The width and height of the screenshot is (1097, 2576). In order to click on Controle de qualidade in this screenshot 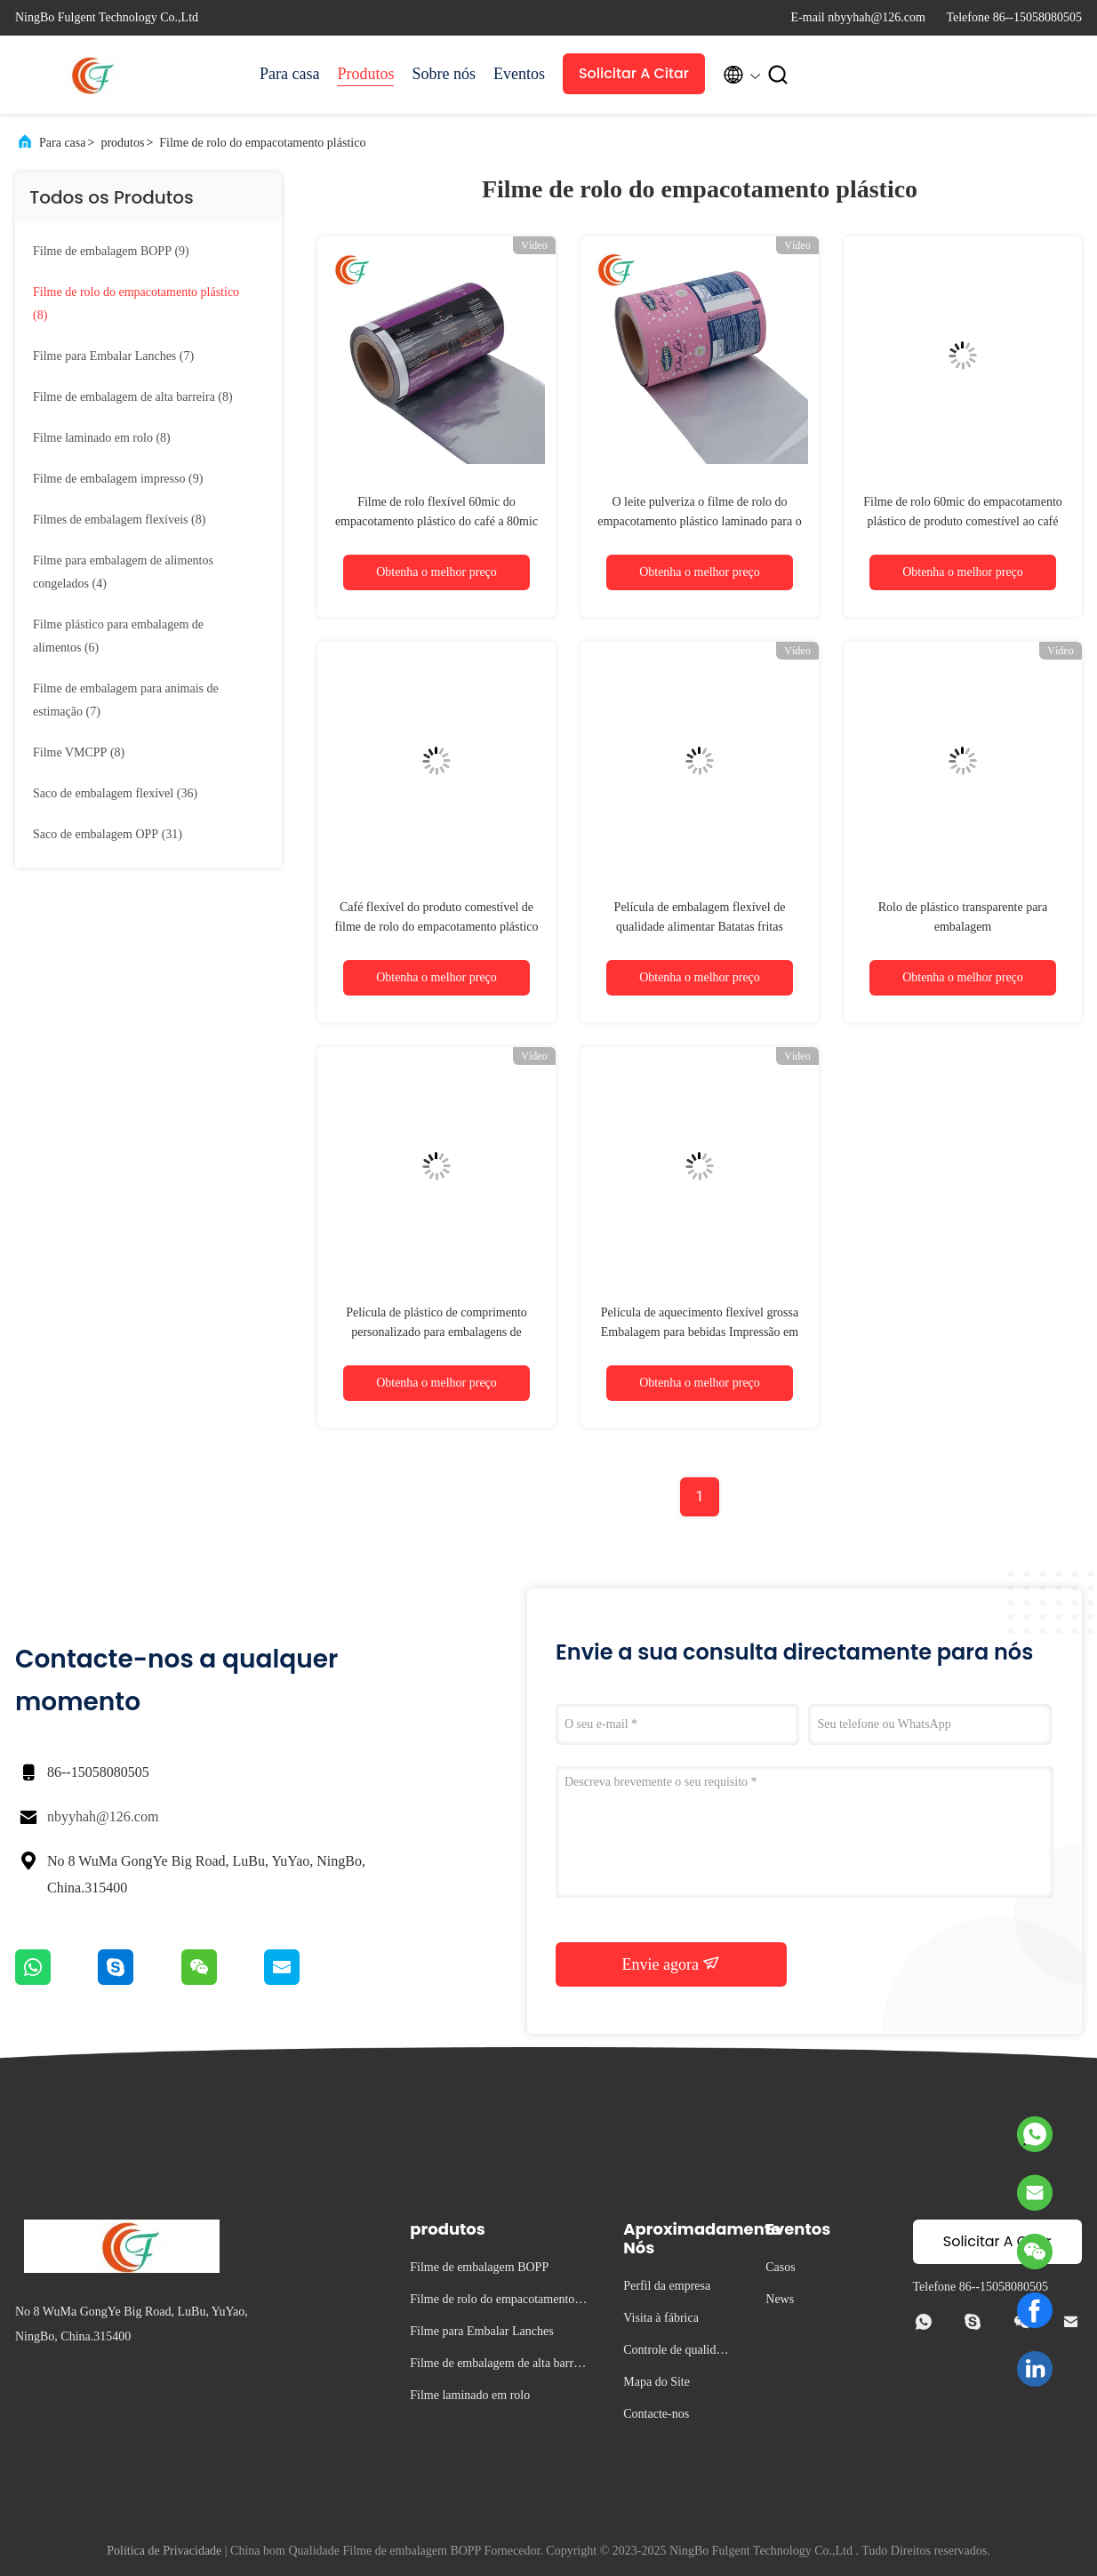, I will do `click(675, 2352)`.